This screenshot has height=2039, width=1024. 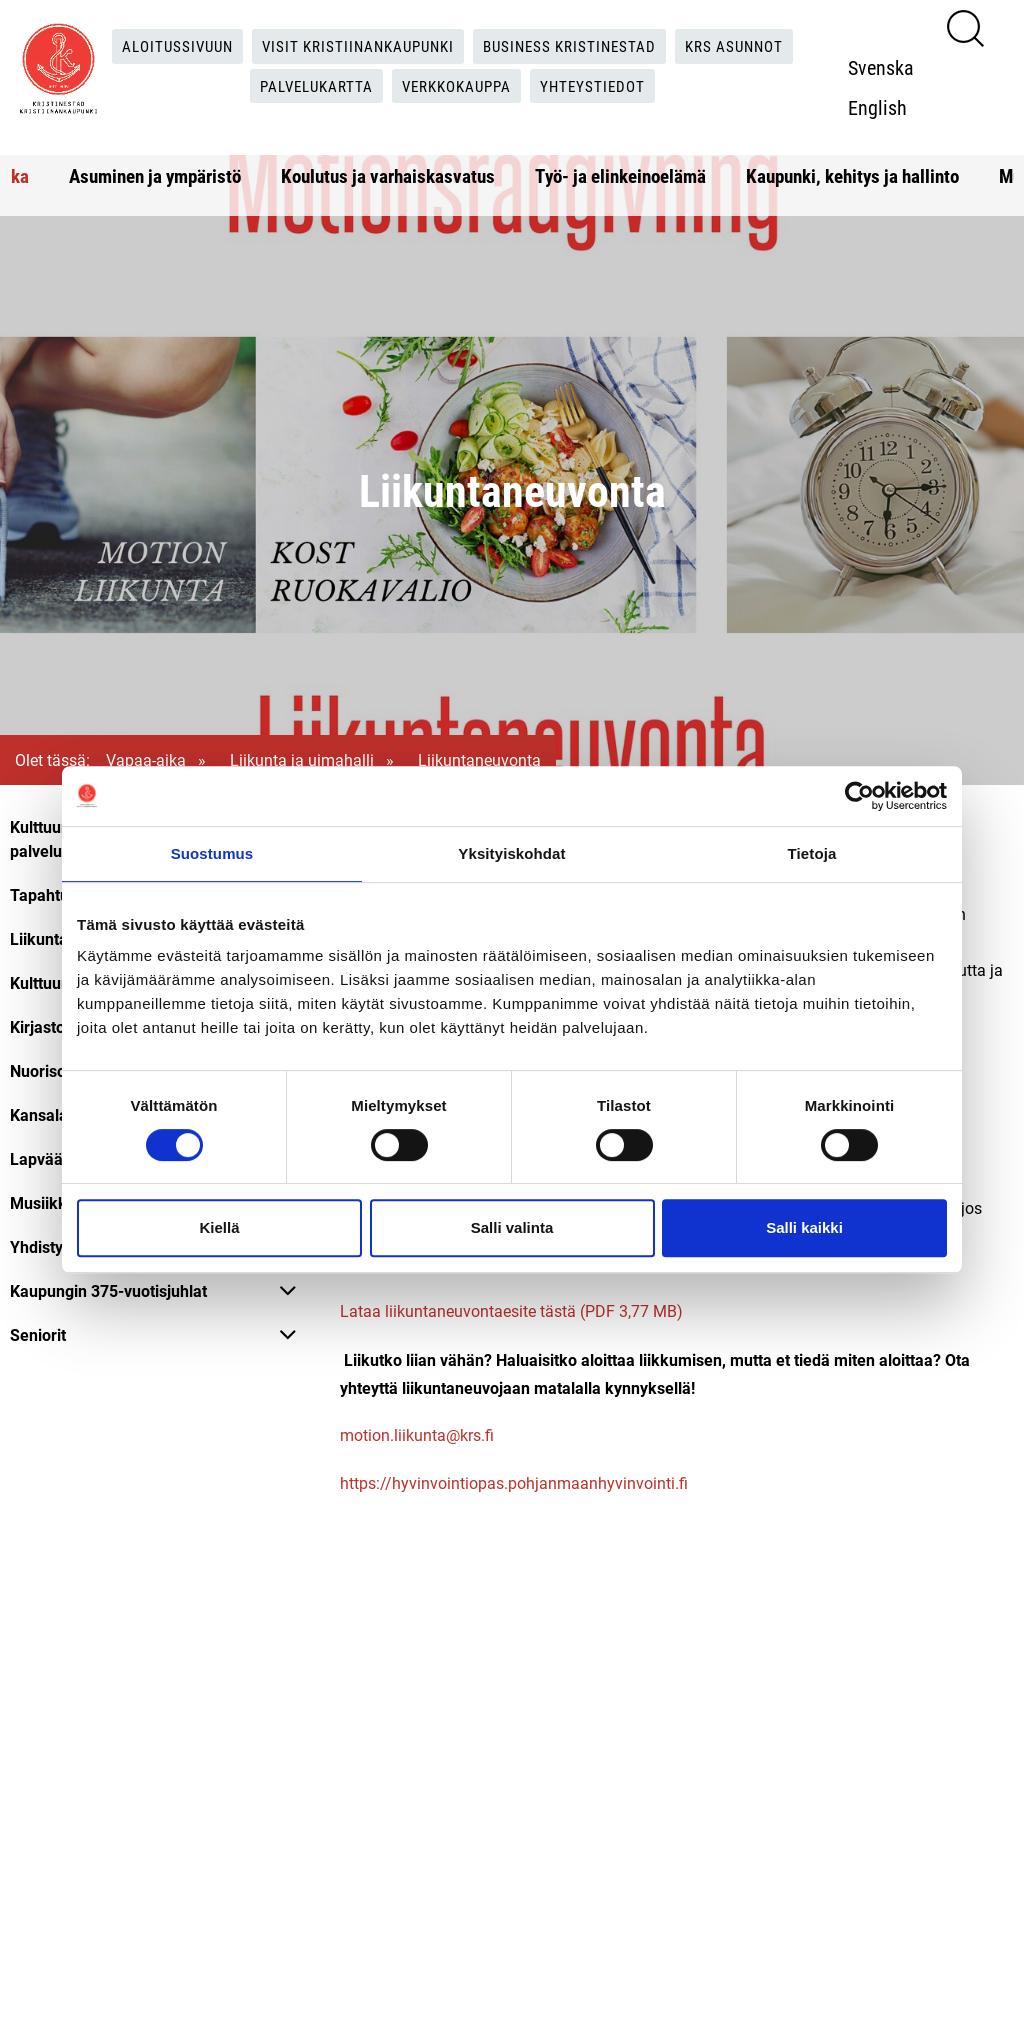 I want to click on Koulutus ja varhaiskasvatus, so click(x=388, y=175).